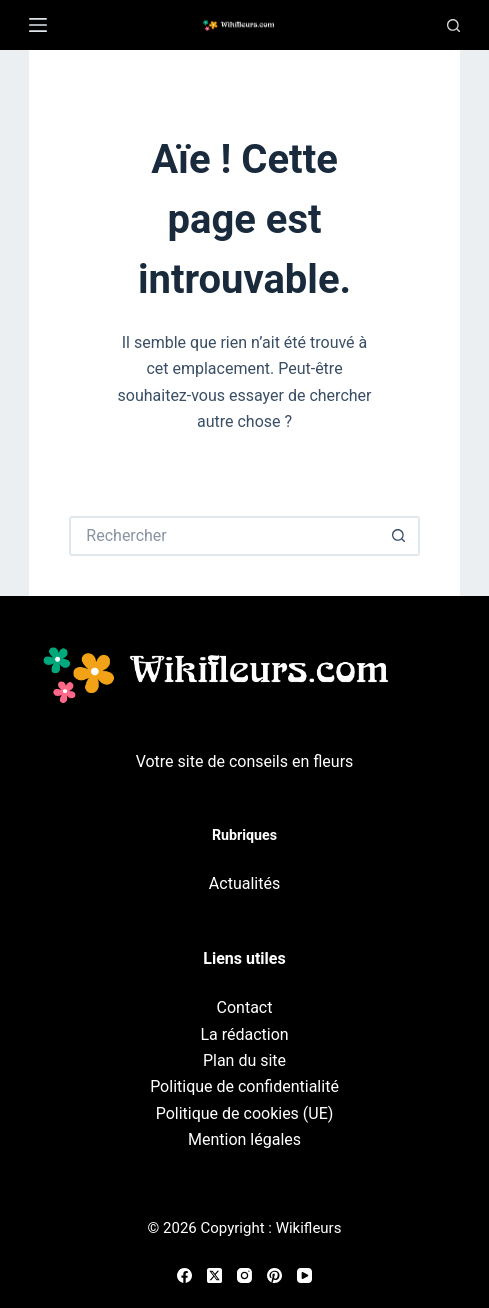  Describe the element at coordinates (244, 1275) in the screenshot. I see `[Instagram]` at that location.